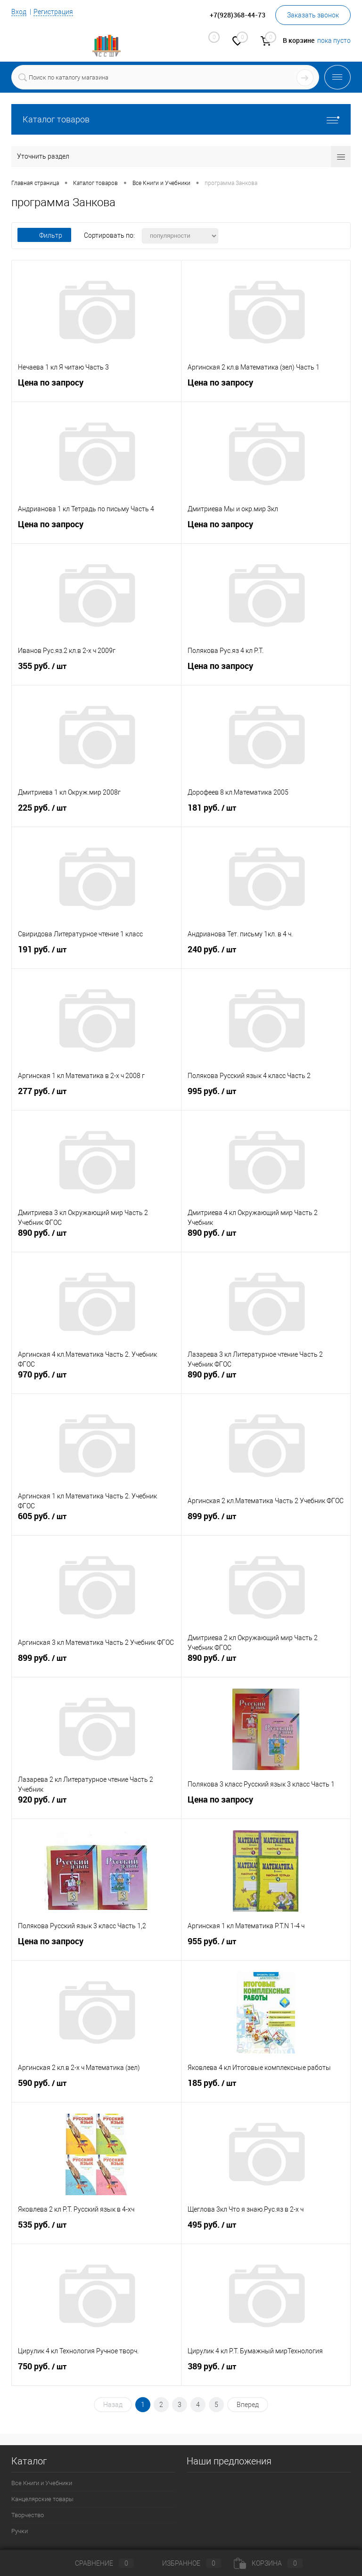 Image resolution: width=362 pixels, height=2576 pixels. Describe the element at coordinates (96, 2563) in the screenshot. I see `Сравнение` at that location.